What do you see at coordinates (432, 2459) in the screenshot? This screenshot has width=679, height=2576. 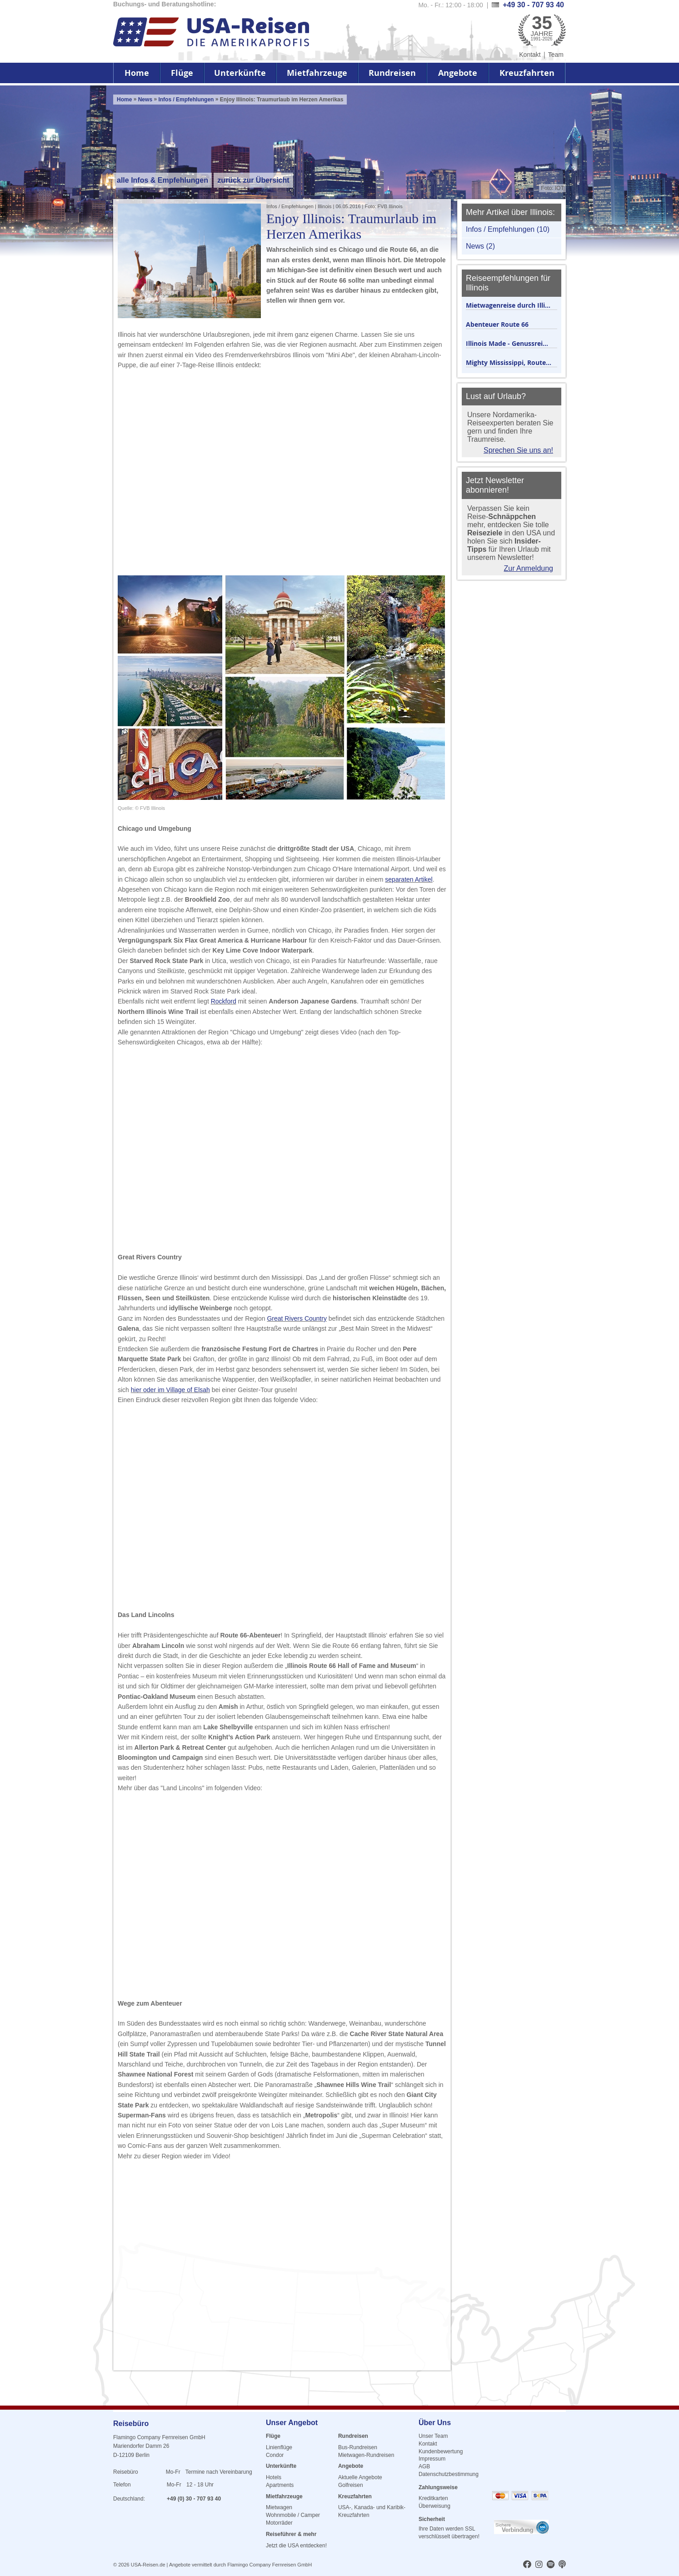 I see `Impressum` at bounding box center [432, 2459].